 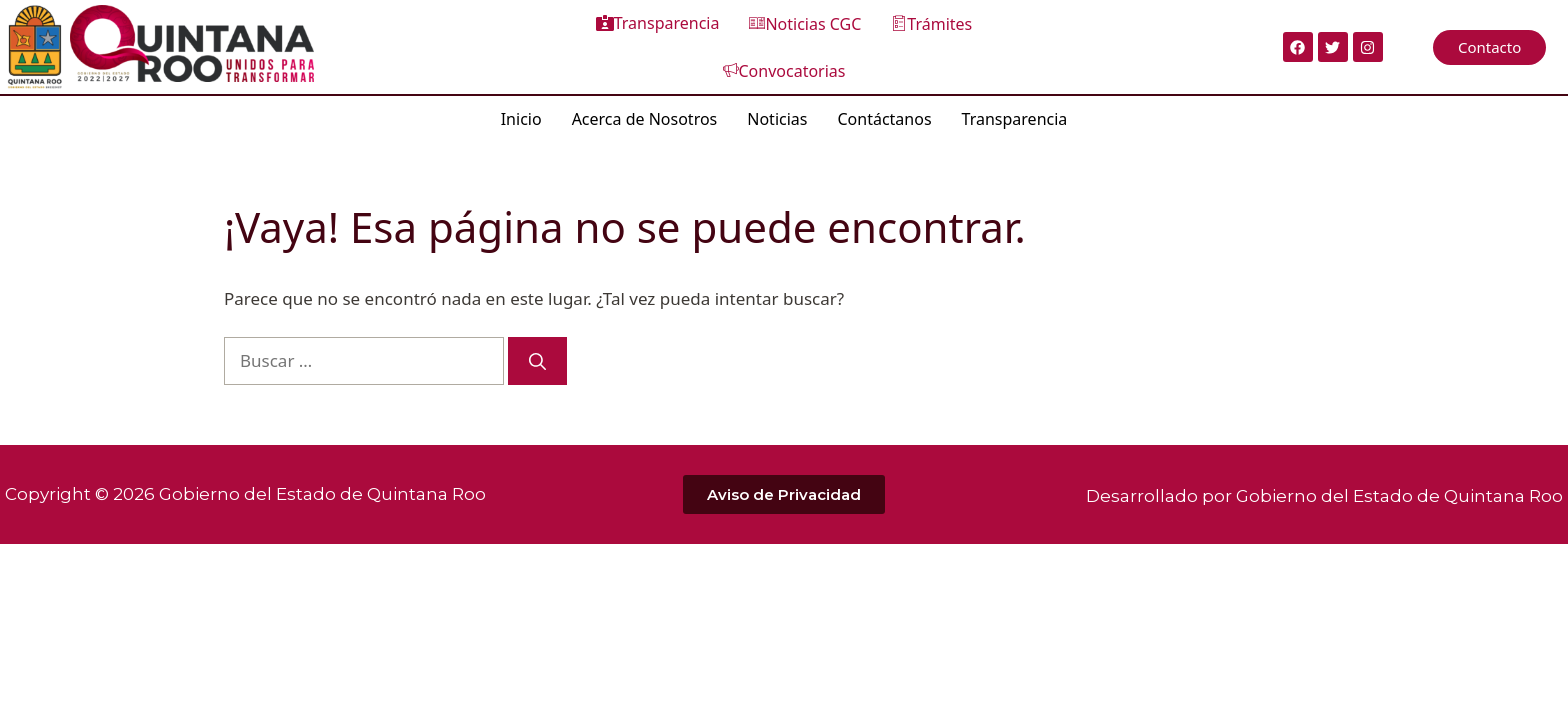 I want to click on Contáctanos, so click(x=884, y=114).